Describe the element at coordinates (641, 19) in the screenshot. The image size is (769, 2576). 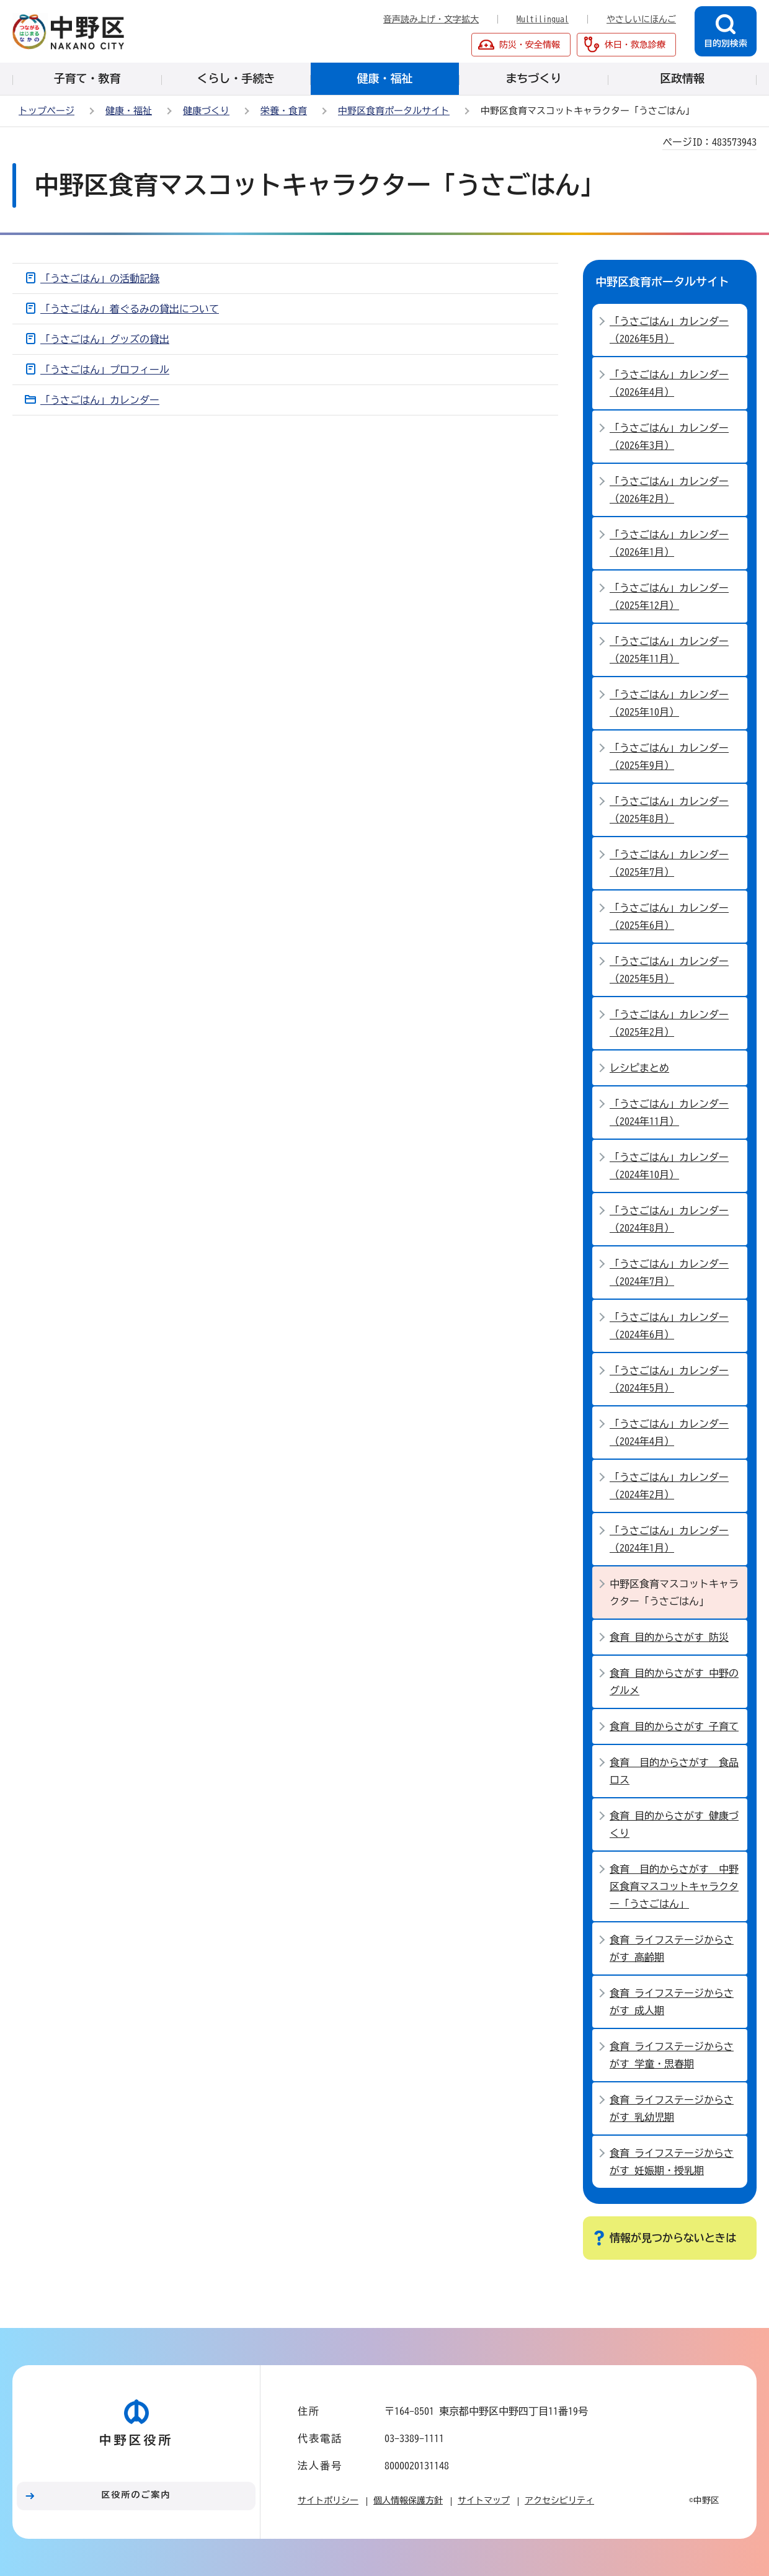
I see `やさしいにほんご` at that location.